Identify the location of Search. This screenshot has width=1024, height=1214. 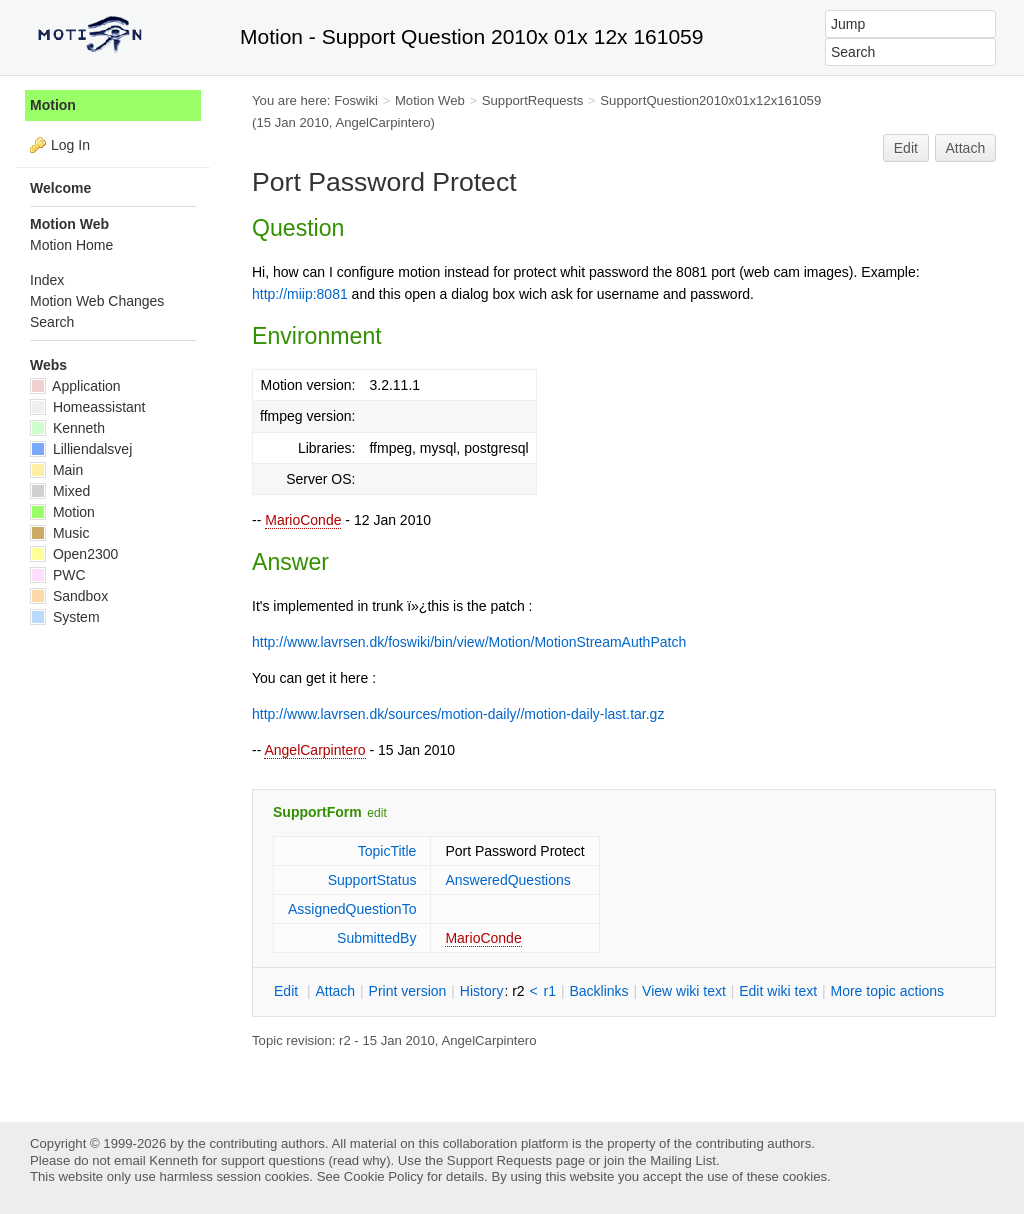
(52, 322).